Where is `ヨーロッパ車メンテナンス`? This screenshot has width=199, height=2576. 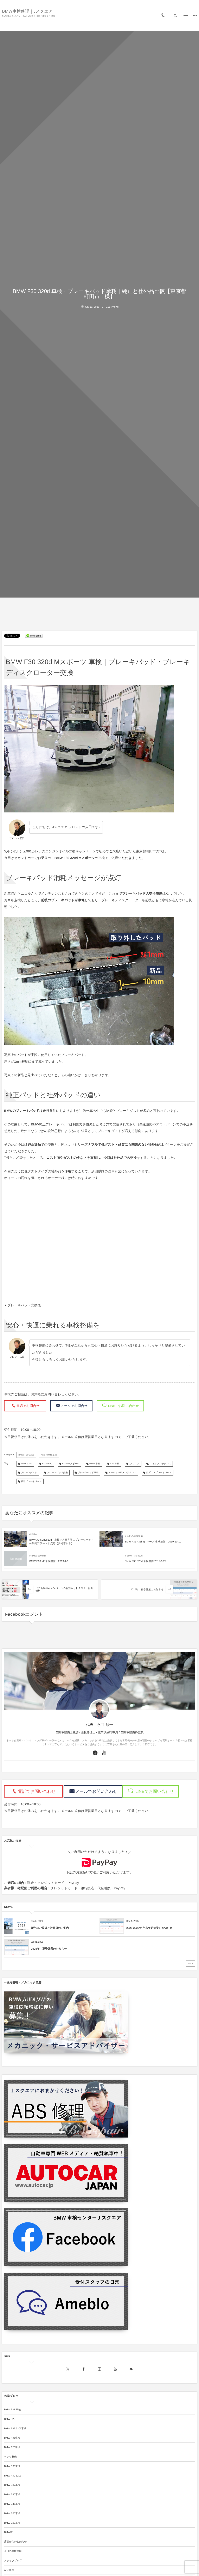
ヨーロッパ車メンテナンス is located at coordinates (122, 1472).